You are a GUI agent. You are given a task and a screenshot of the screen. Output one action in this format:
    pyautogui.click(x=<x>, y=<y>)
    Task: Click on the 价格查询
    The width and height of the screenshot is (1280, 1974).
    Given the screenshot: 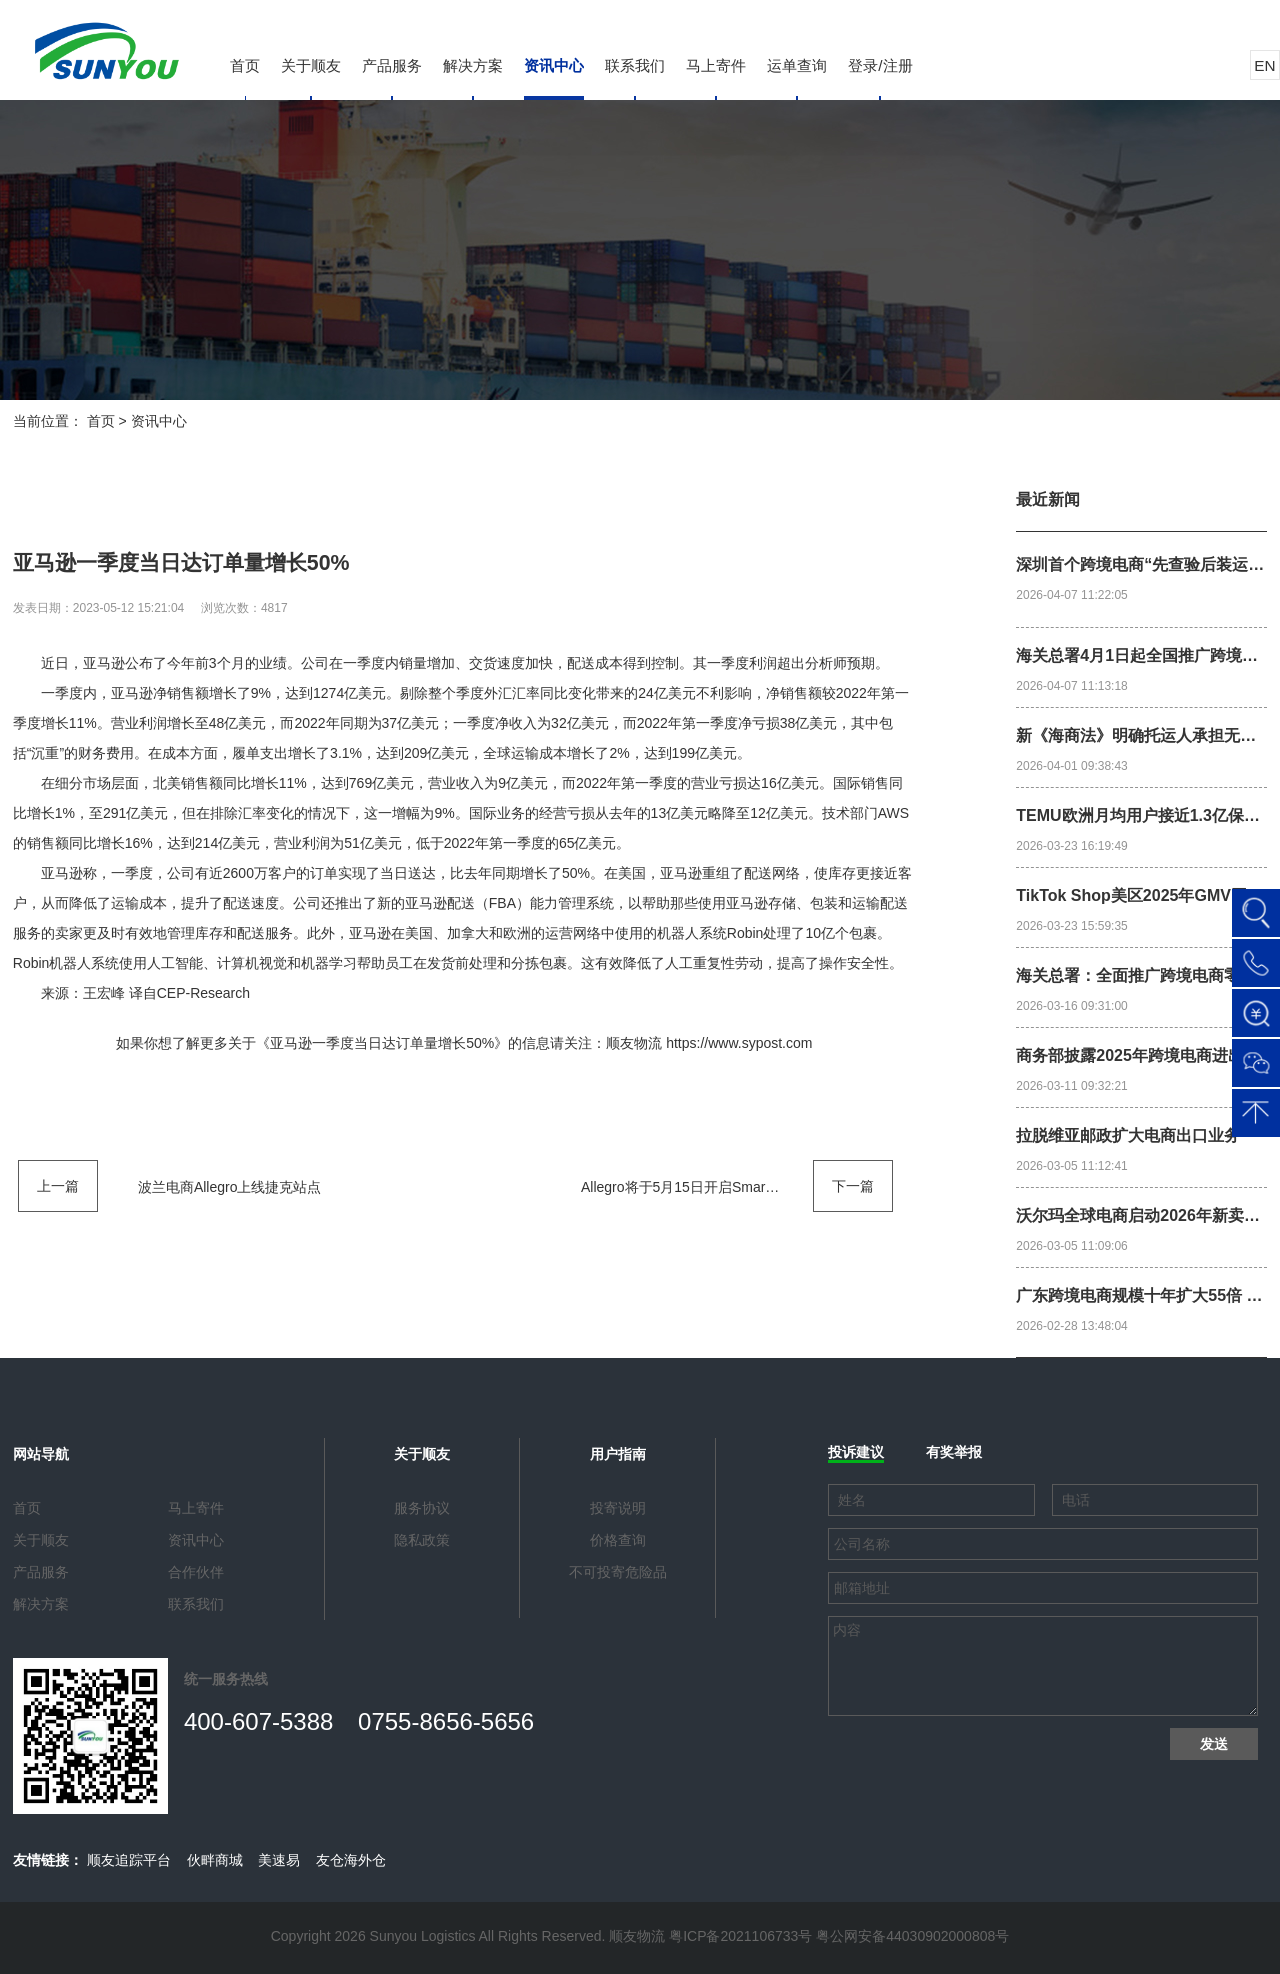 What is the action you would take?
    pyautogui.click(x=618, y=1540)
    